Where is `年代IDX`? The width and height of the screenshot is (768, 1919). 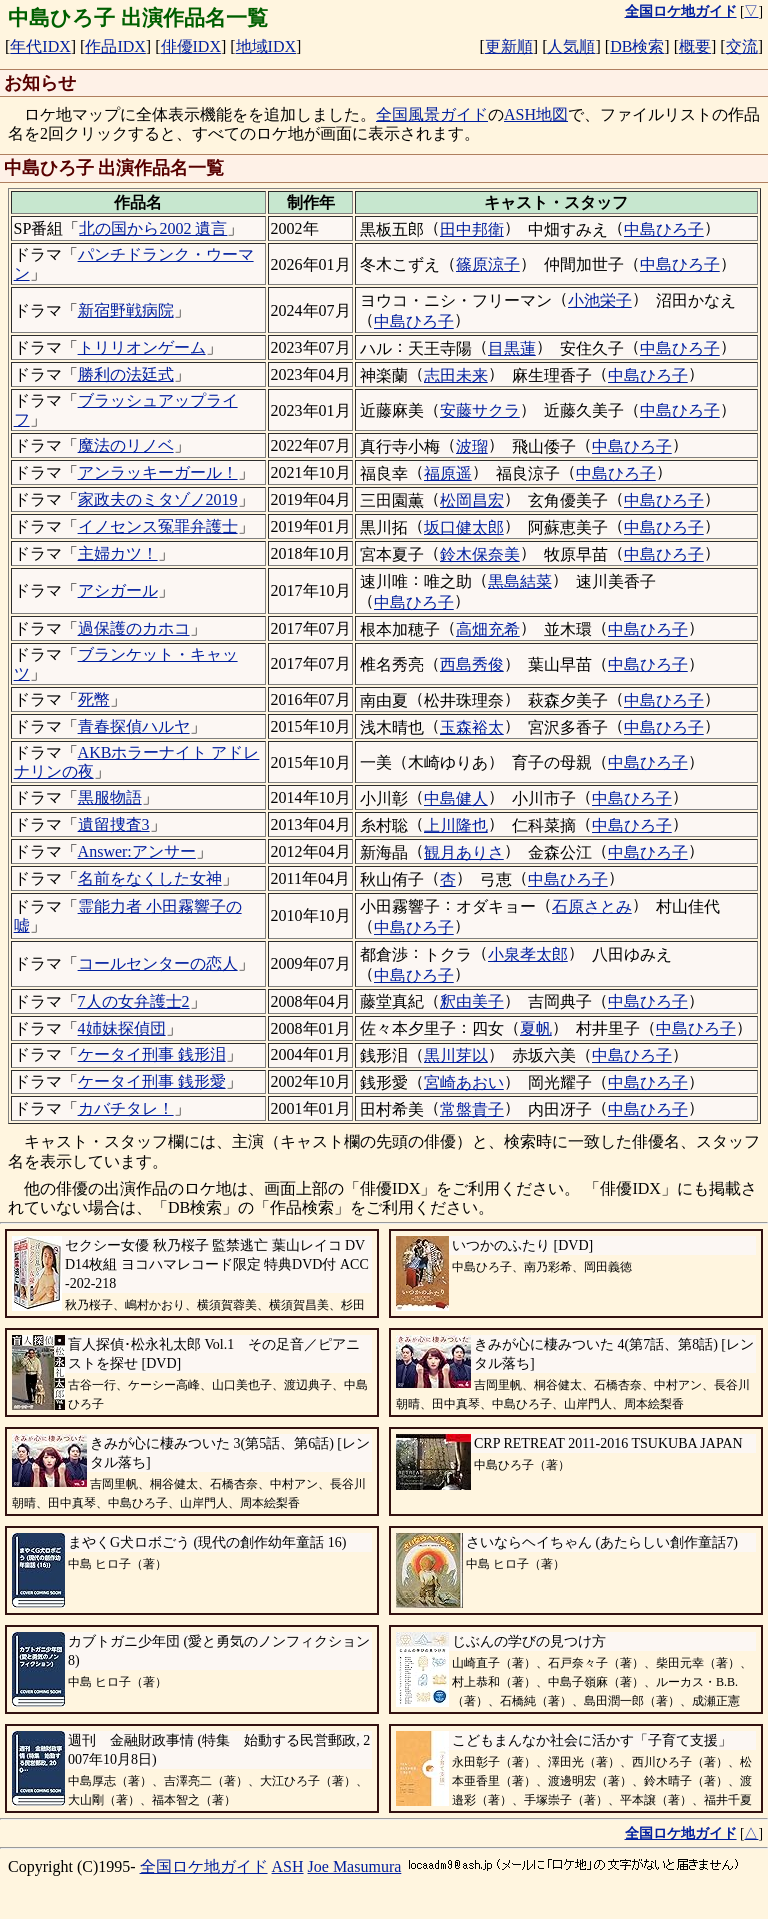
年代IDX is located at coordinates (40, 46).